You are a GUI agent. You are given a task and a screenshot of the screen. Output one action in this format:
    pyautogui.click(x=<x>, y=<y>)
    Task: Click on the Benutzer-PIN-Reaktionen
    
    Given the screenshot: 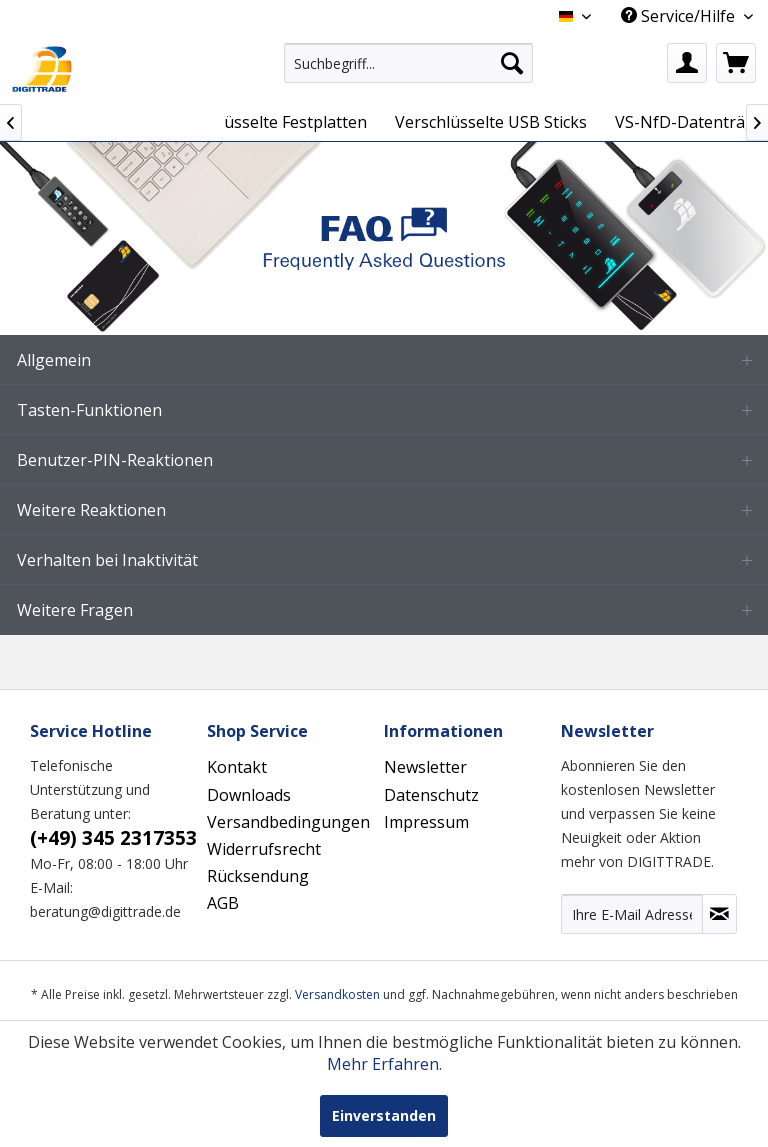 What is the action you would take?
    pyautogui.click(x=115, y=460)
    